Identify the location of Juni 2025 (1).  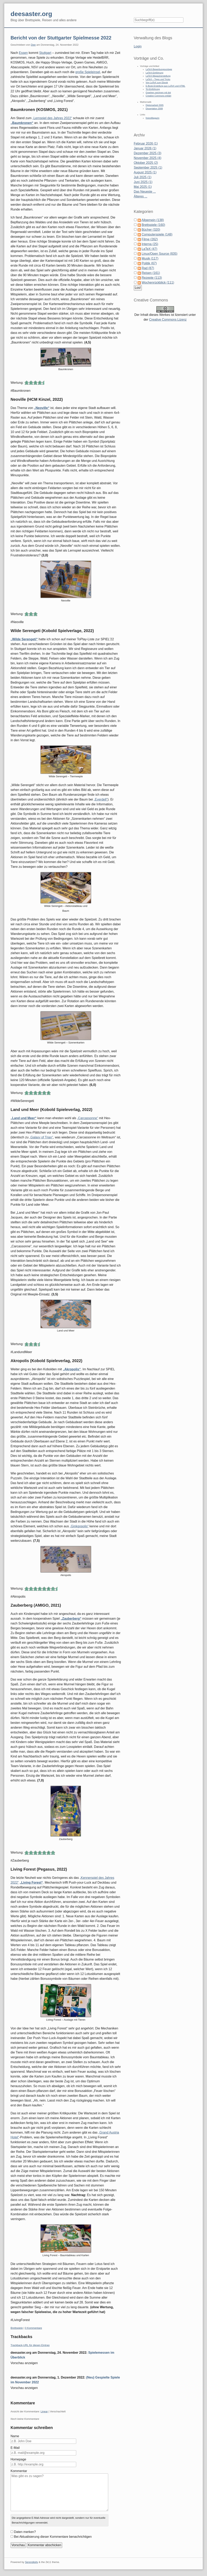
(143, 182).